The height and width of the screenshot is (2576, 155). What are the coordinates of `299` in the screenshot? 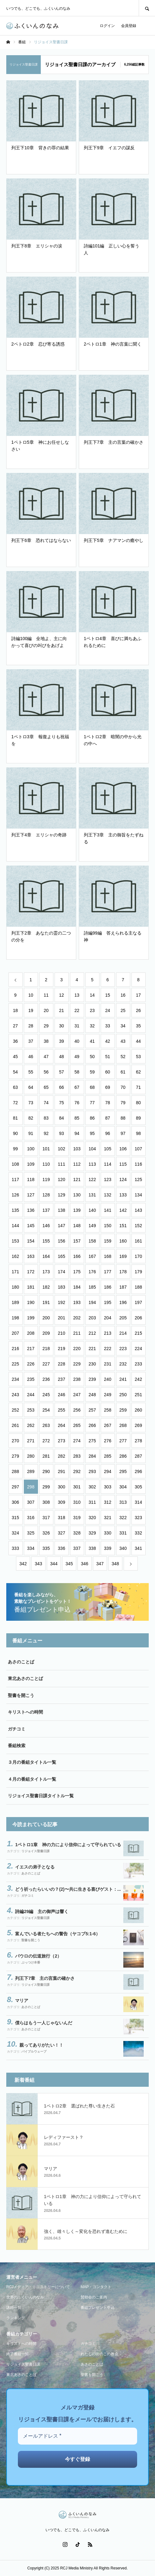 It's located at (46, 1486).